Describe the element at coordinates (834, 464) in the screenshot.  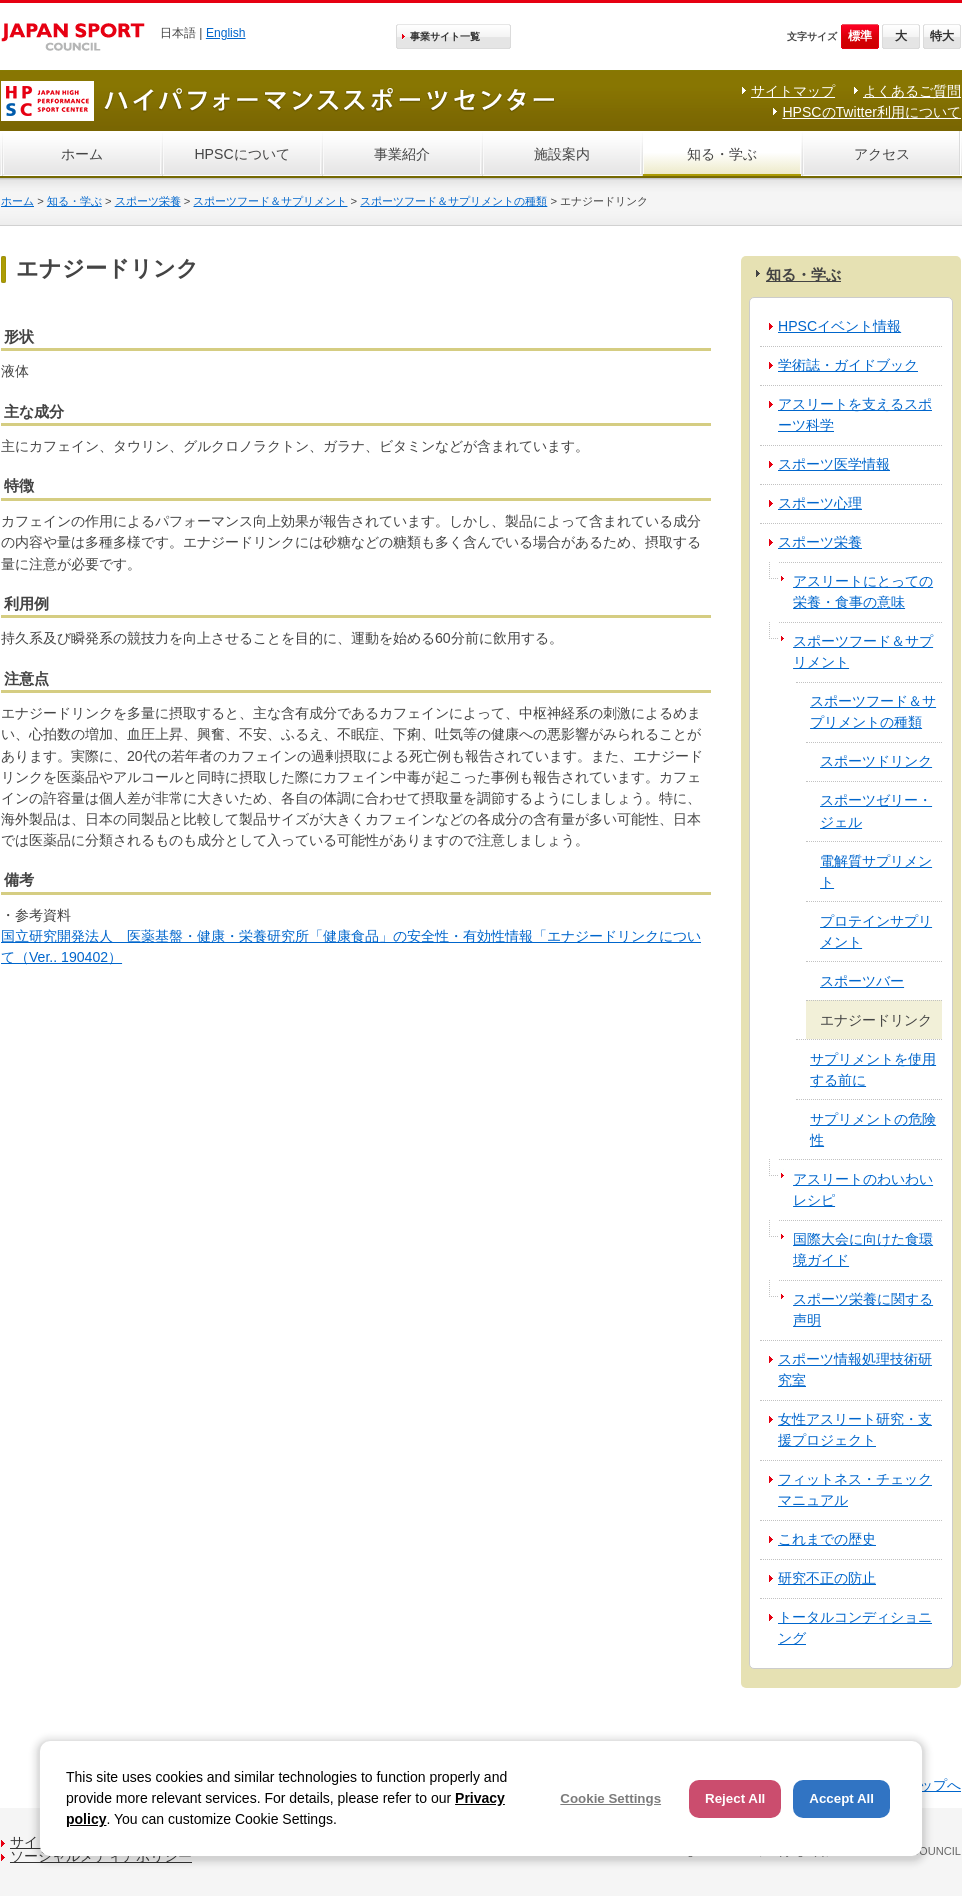
I see `スポーツ医学情報` at that location.